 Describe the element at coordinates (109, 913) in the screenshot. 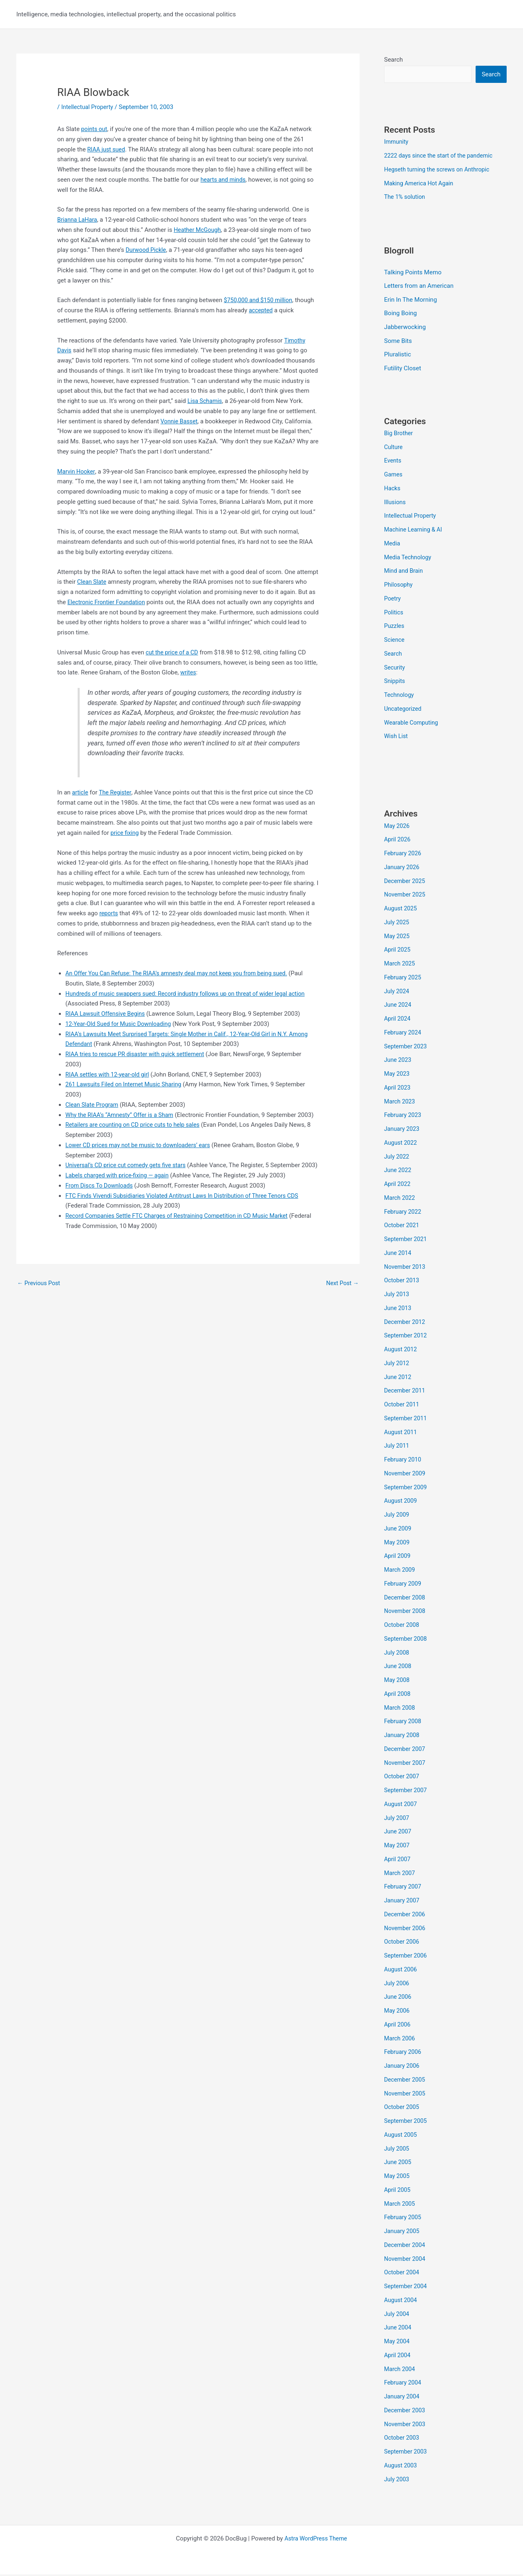

I see `reports` at that location.